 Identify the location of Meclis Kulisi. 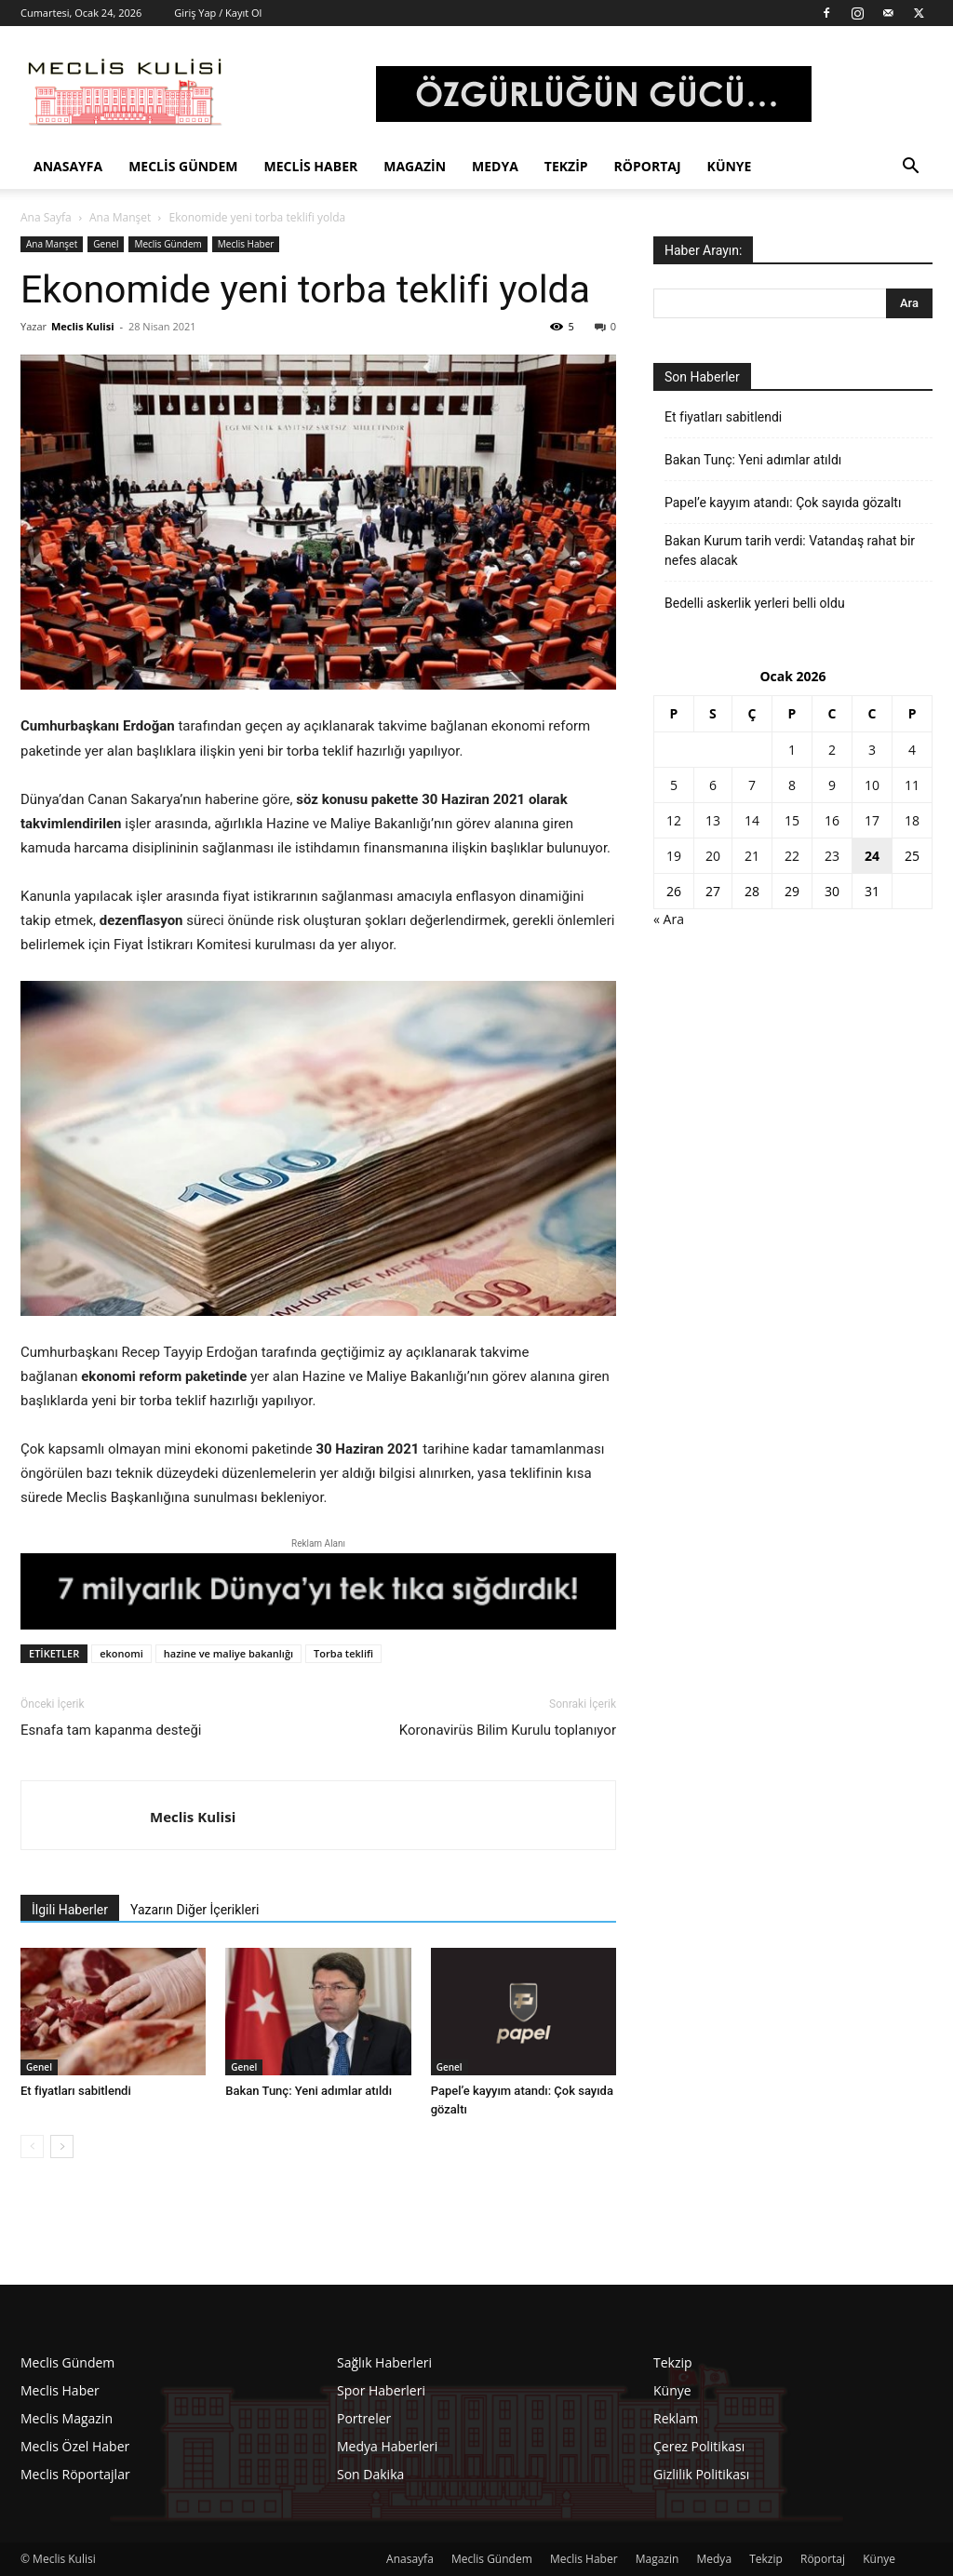
(82, 326).